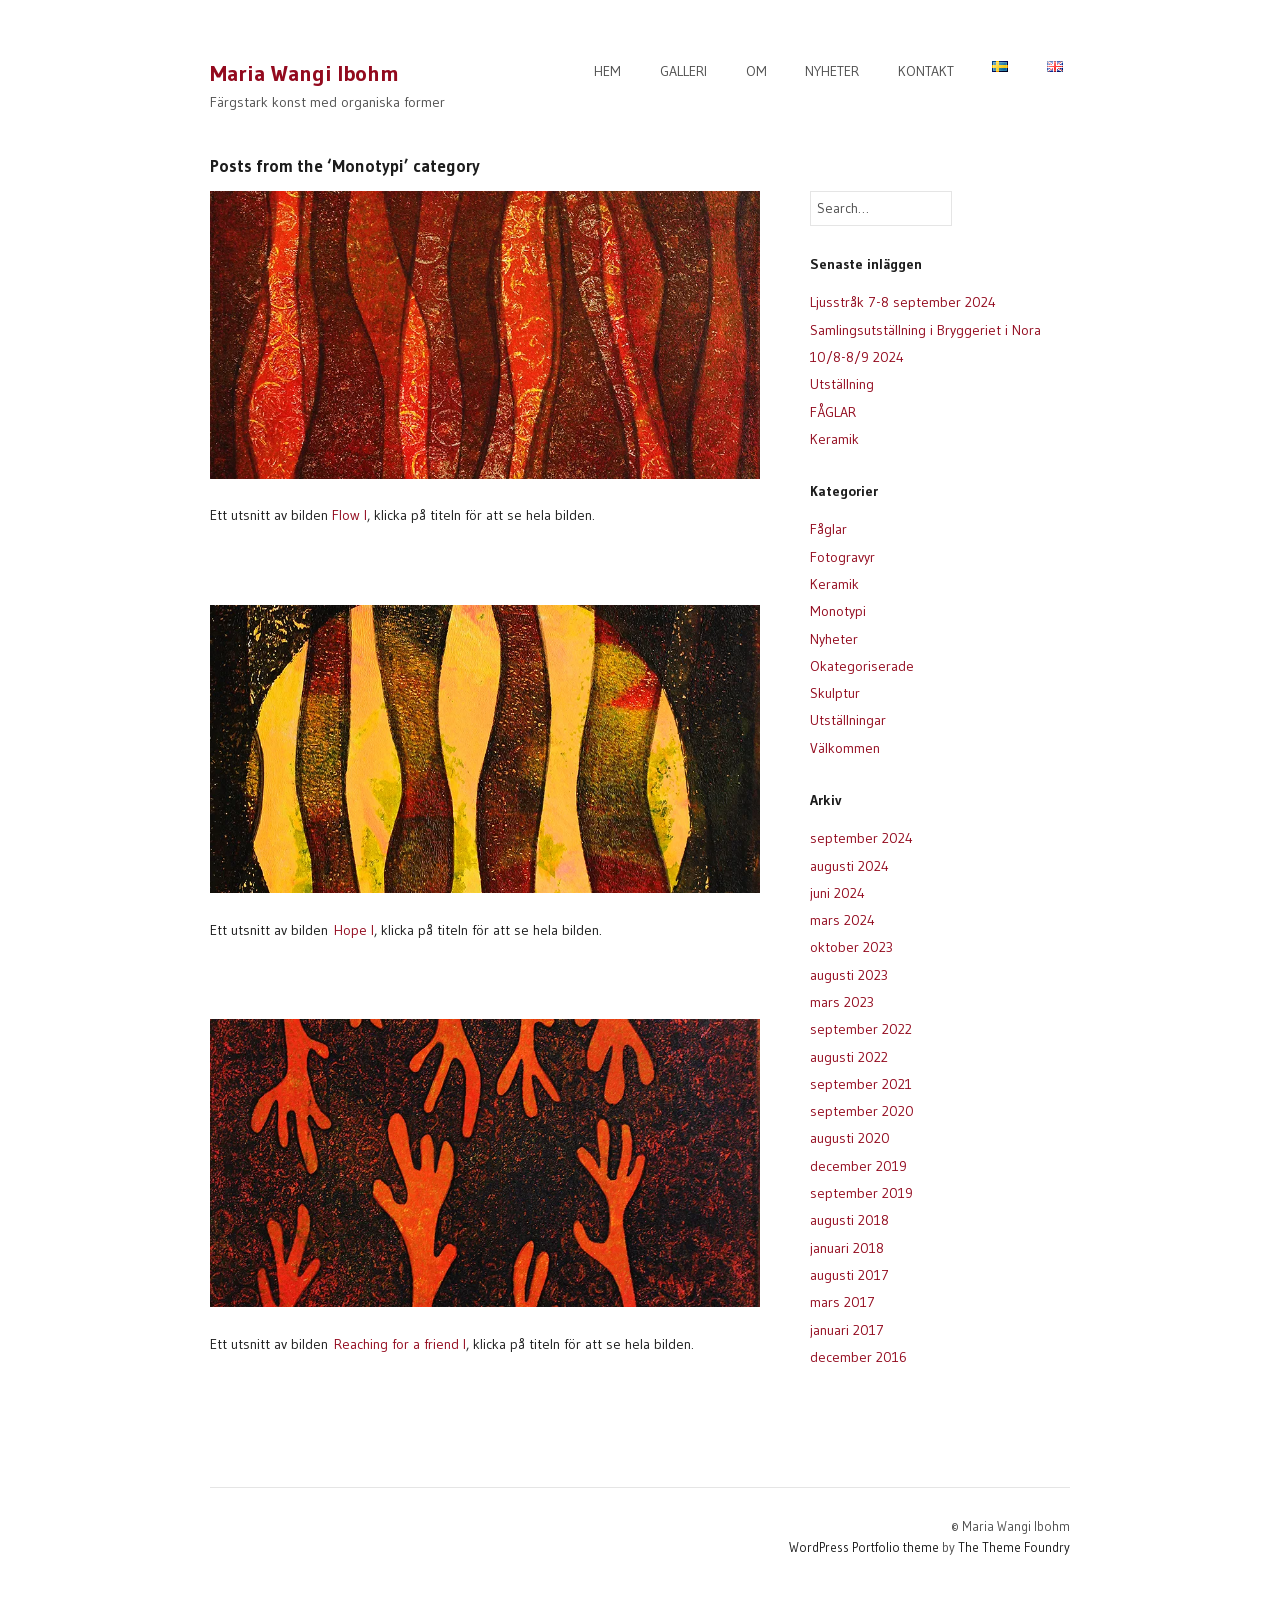 The width and height of the screenshot is (1280, 1614). Describe the element at coordinates (842, 557) in the screenshot. I see `Fotogravyr` at that location.